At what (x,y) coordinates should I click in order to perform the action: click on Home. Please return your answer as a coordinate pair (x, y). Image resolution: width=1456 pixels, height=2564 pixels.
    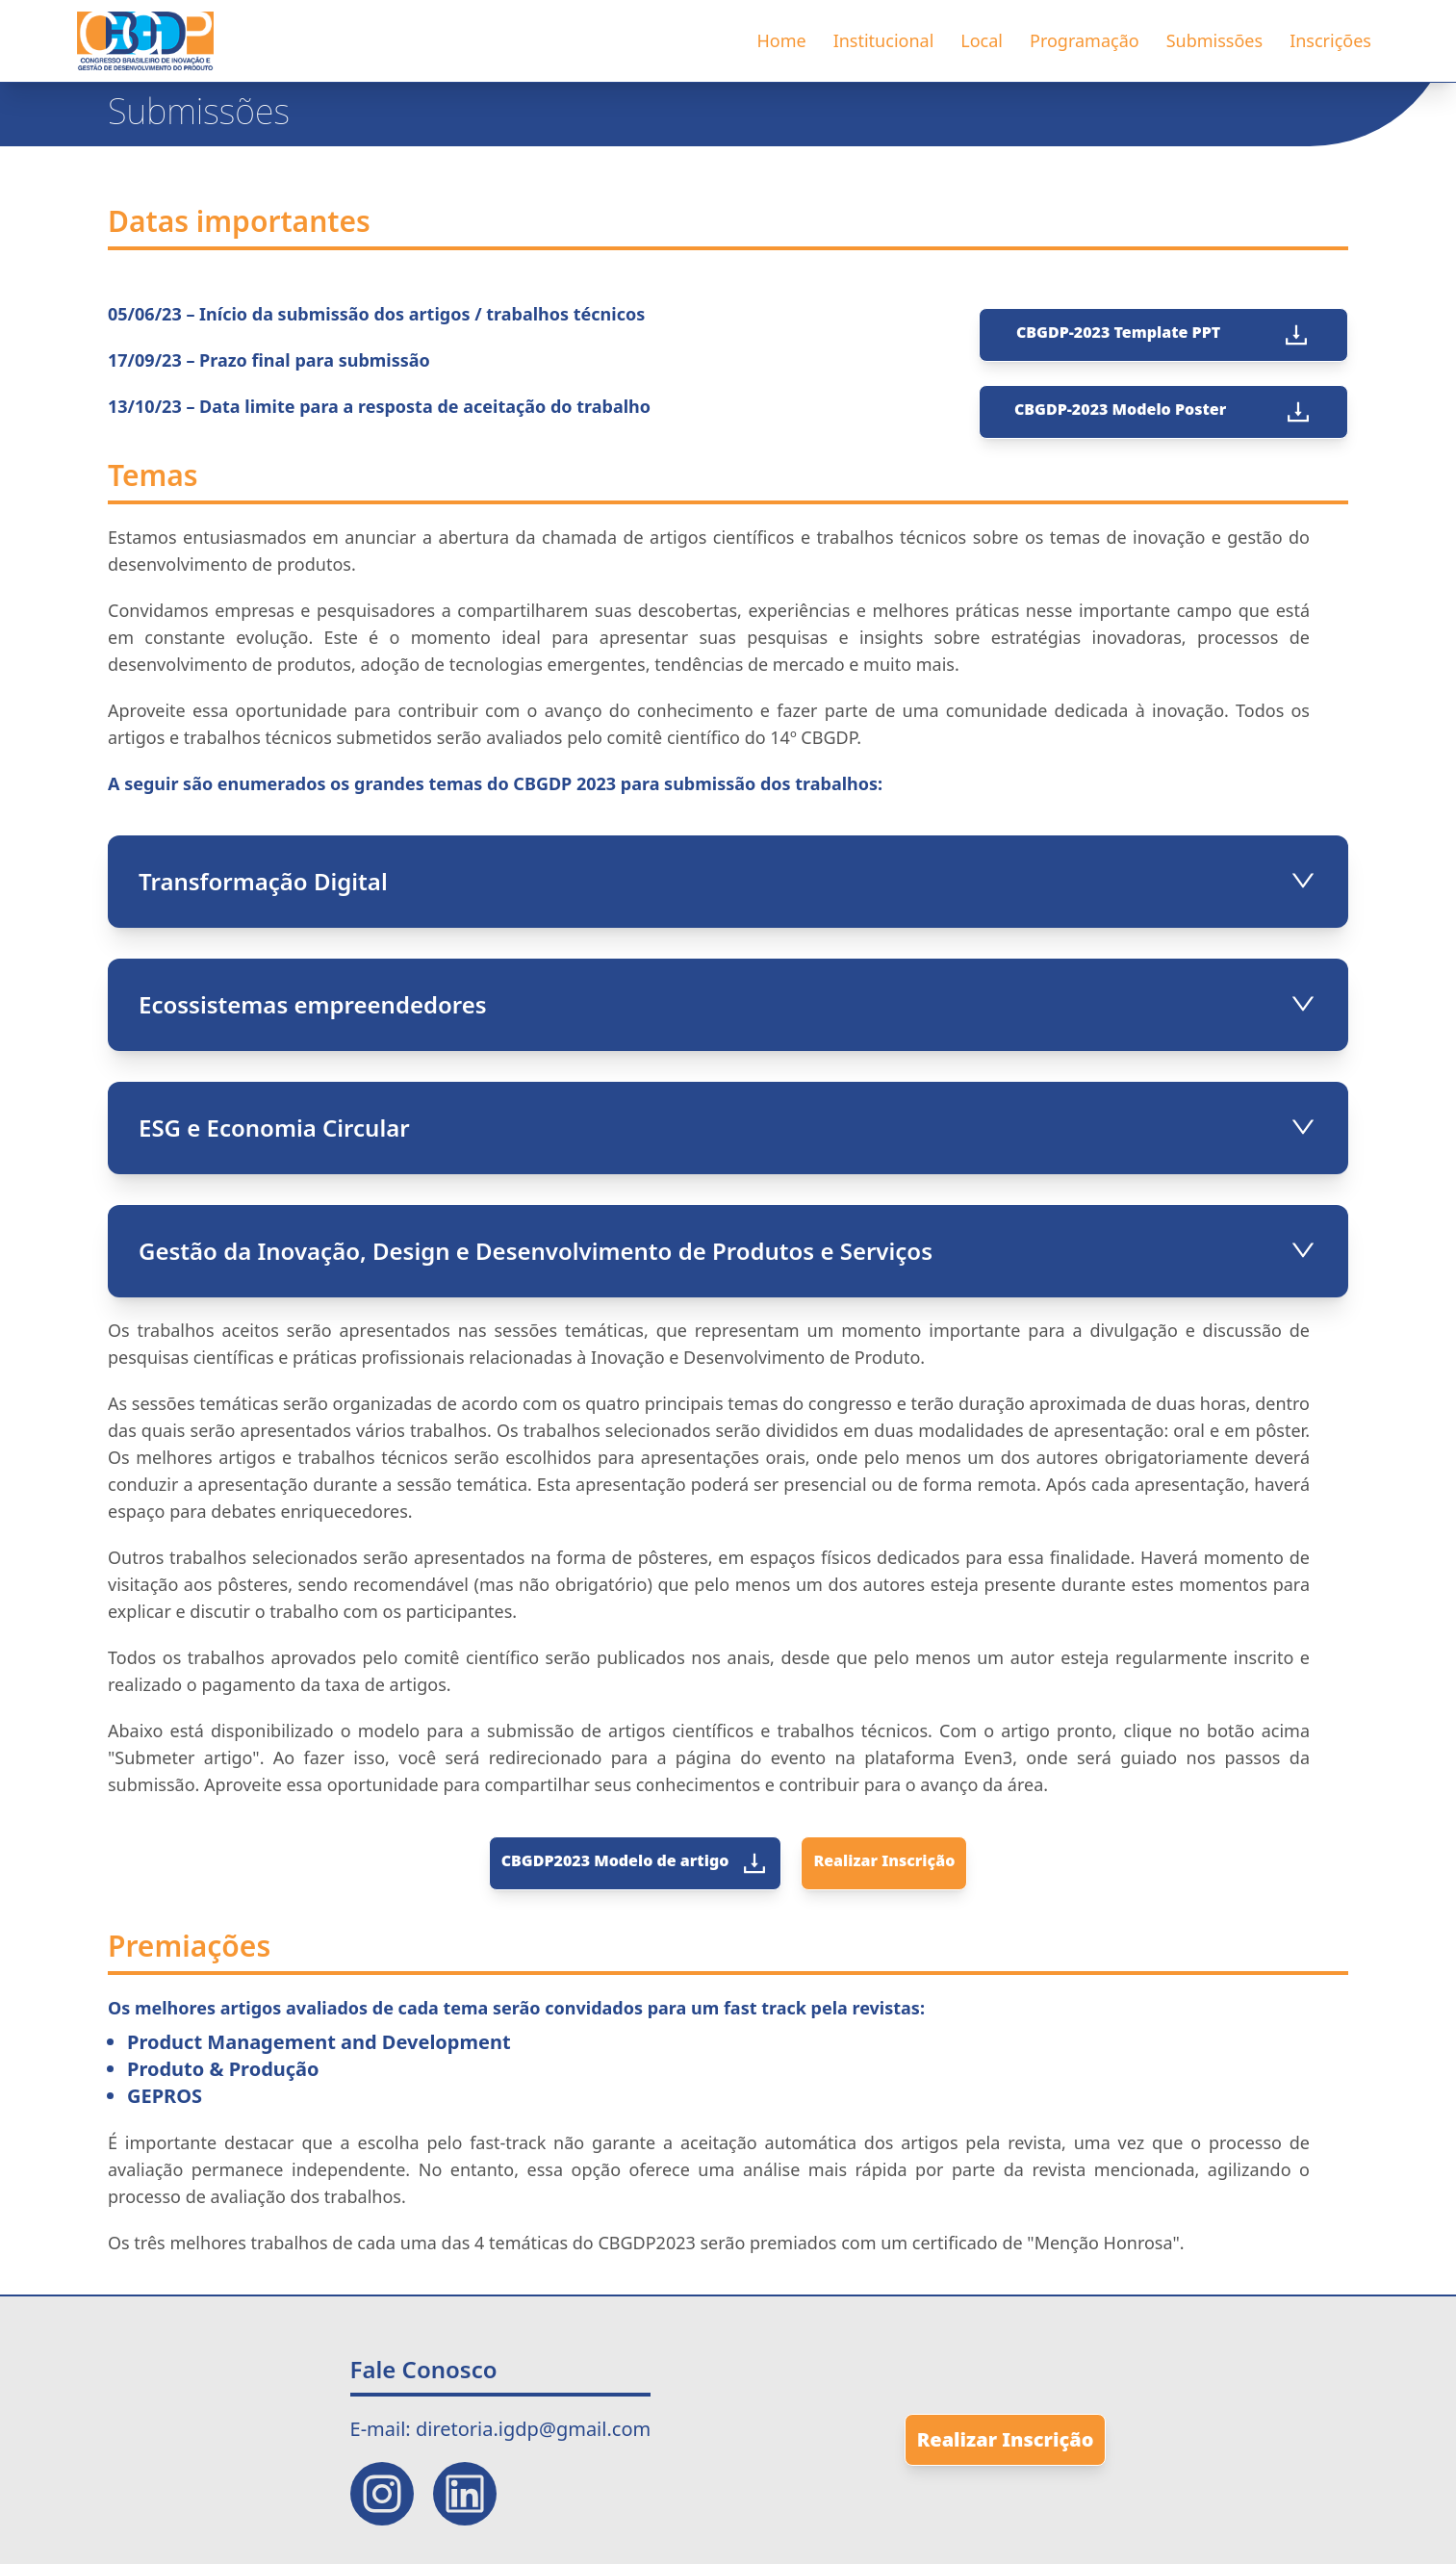
    Looking at the image, I should click on (780, 40).